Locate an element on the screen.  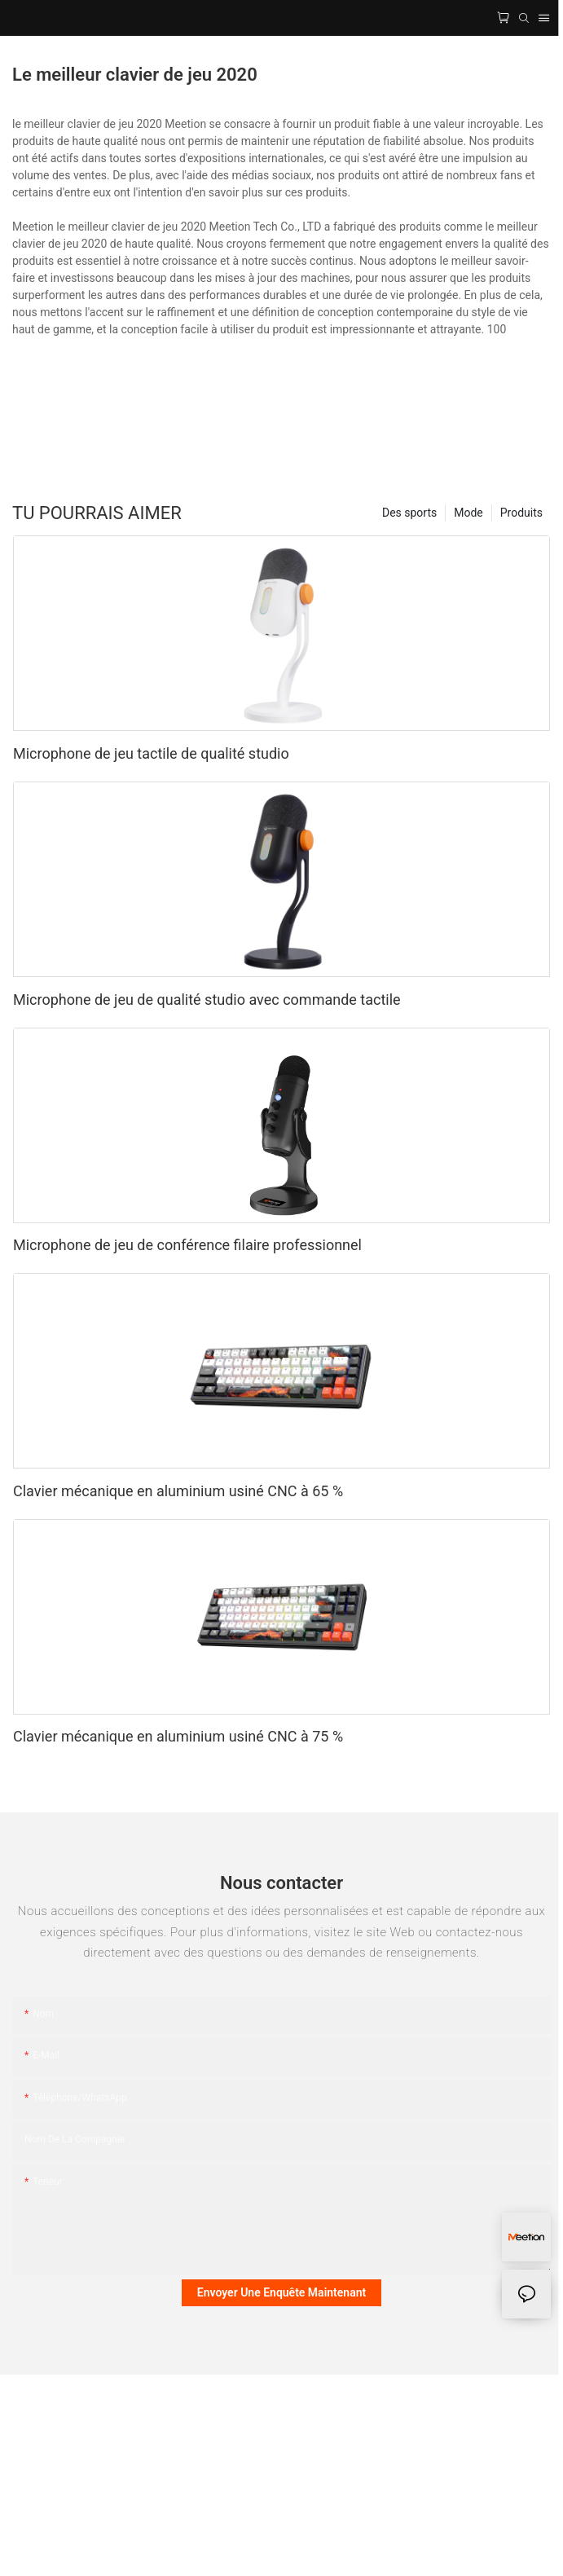
Mode is located at coordinates (468, 512).